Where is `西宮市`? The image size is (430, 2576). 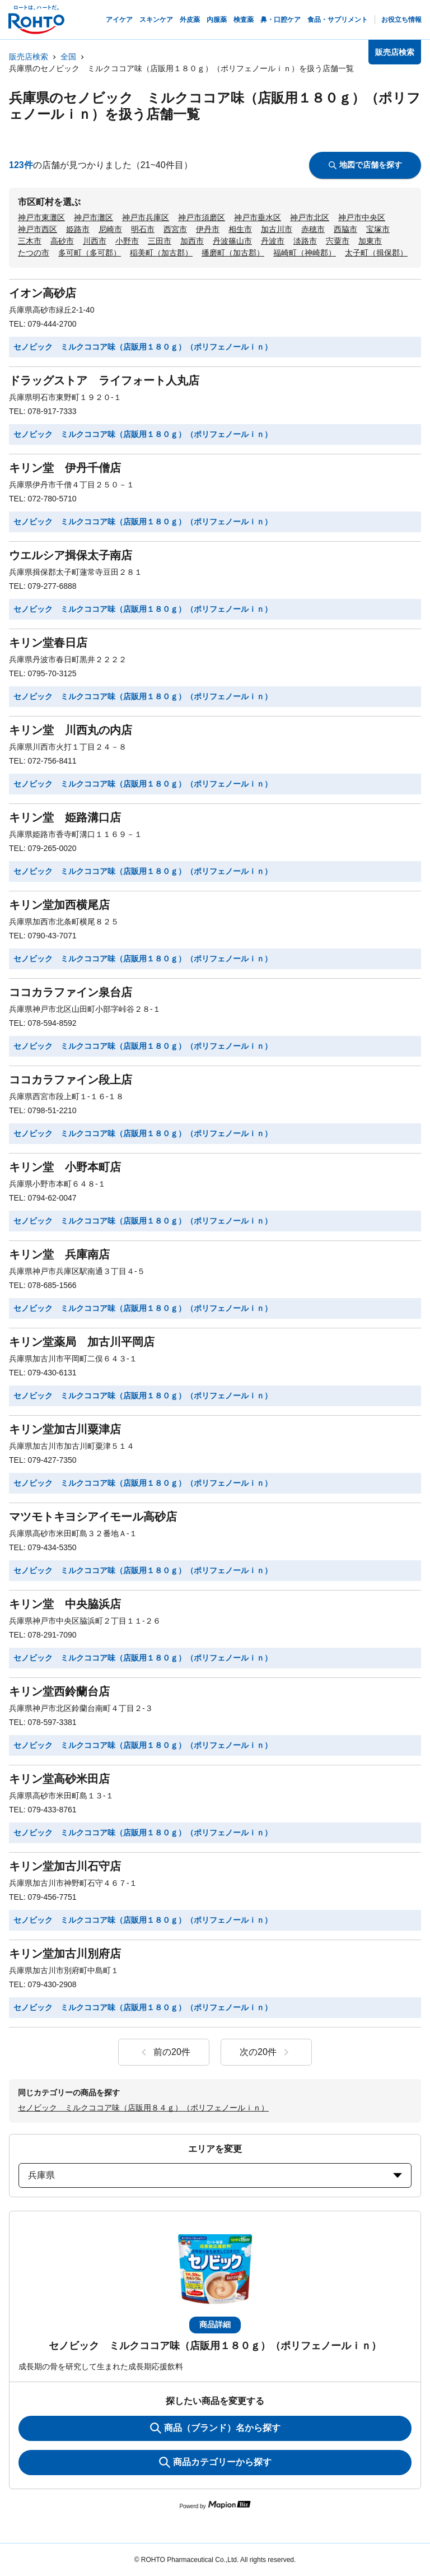 西宮市 is located at coordinates (175, 229).